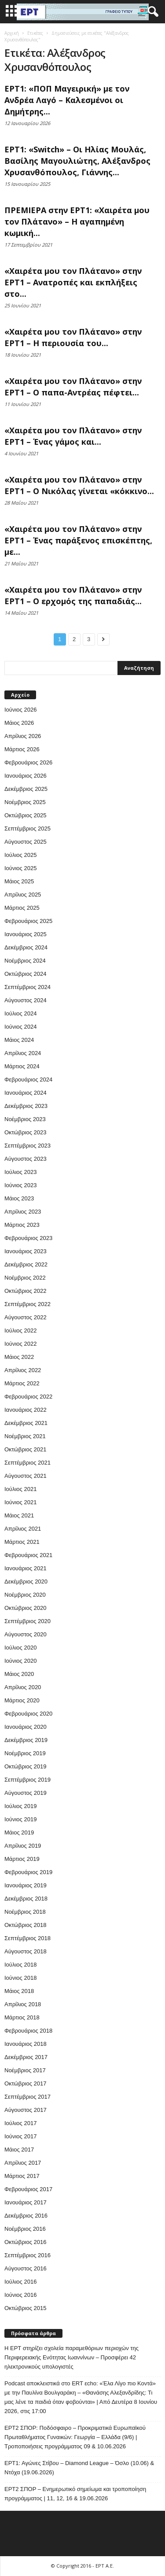 The image size is (165, 2576). Describe the element at coordinates (20, 2281) in the screenshot. I see `Ιούλιος 2016` at that location.